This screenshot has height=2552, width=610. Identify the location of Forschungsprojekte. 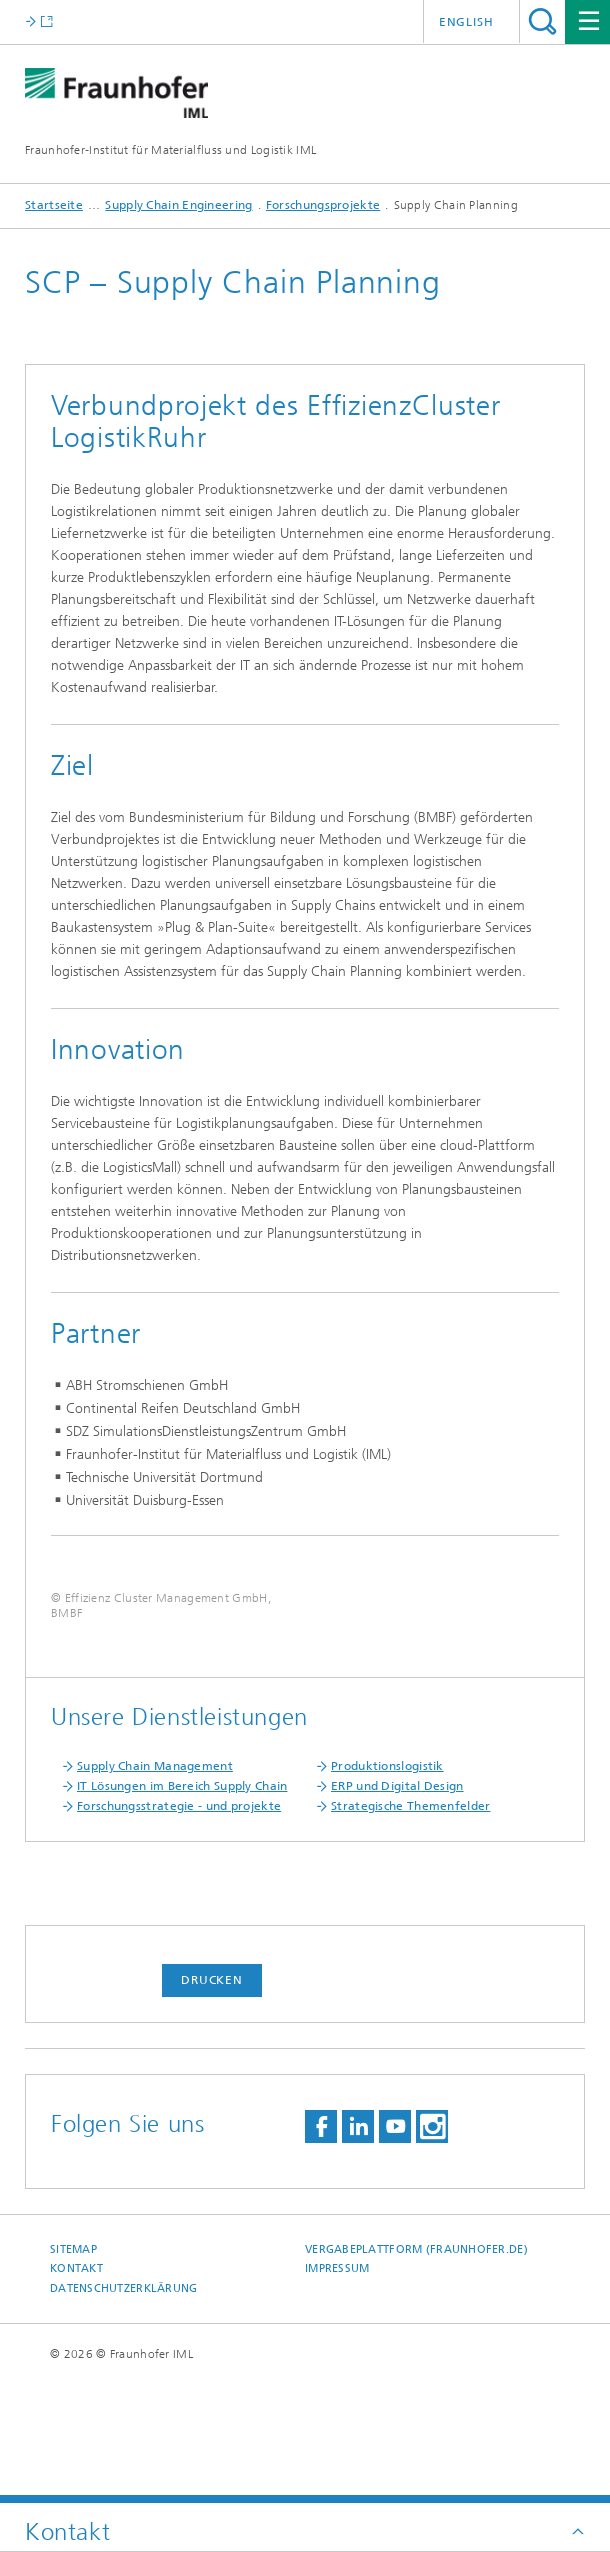
(323, 205).